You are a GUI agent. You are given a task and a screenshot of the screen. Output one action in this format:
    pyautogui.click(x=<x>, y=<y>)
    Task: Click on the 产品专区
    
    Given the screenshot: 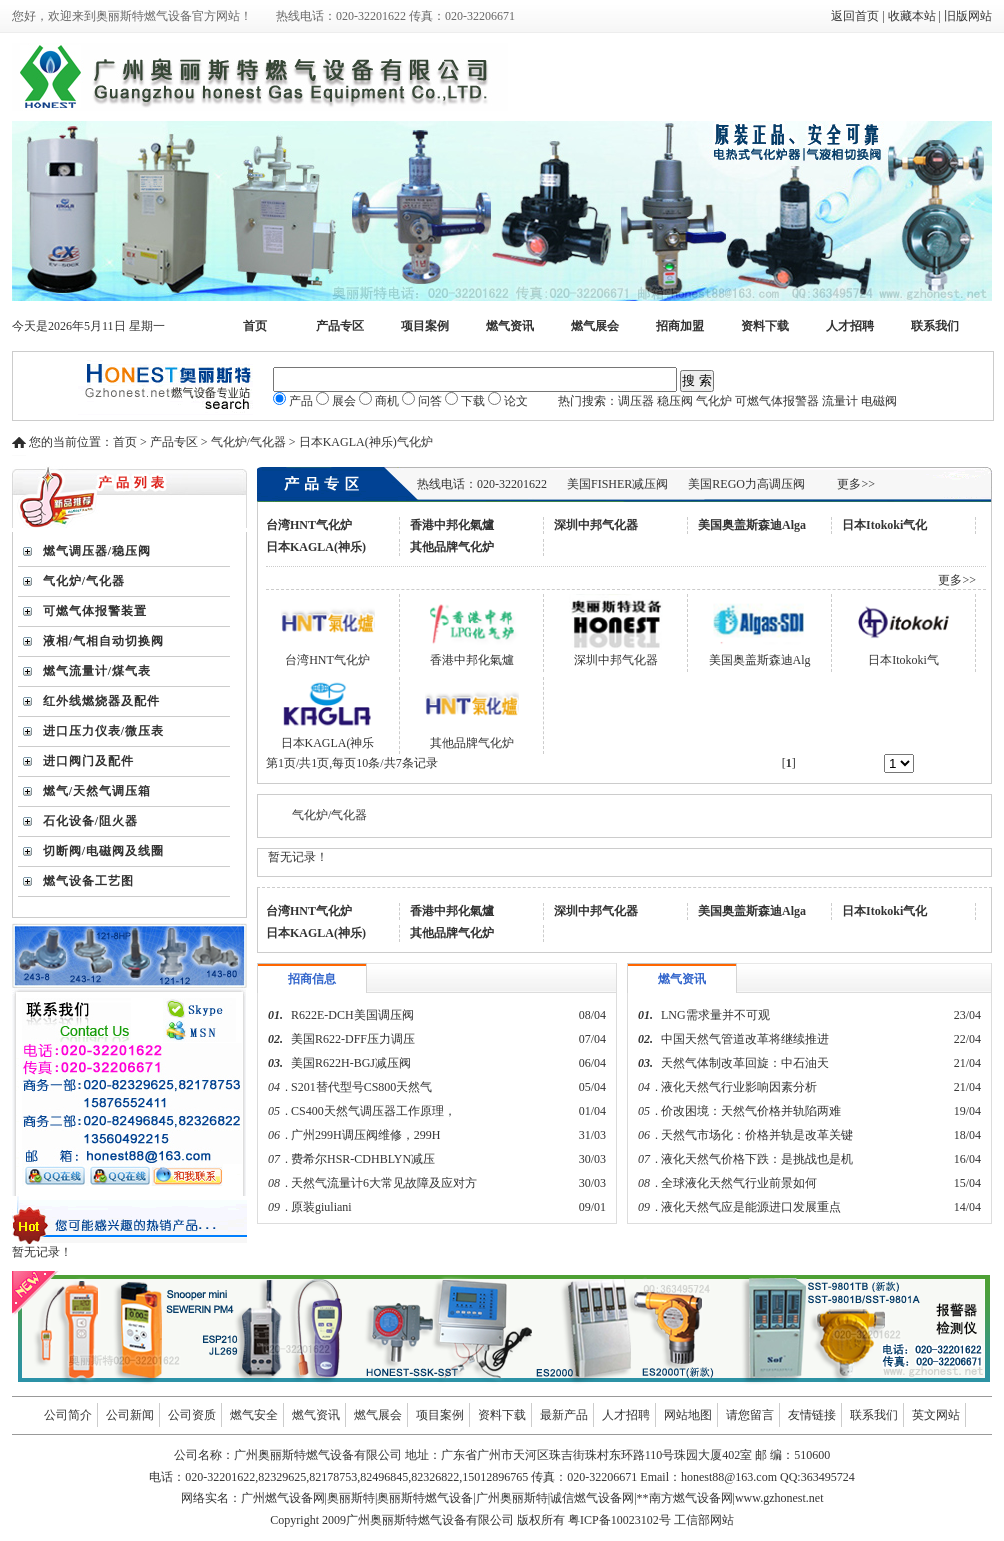 What is the action you would take?
    pyautogui.click(x=340, y=326)
    